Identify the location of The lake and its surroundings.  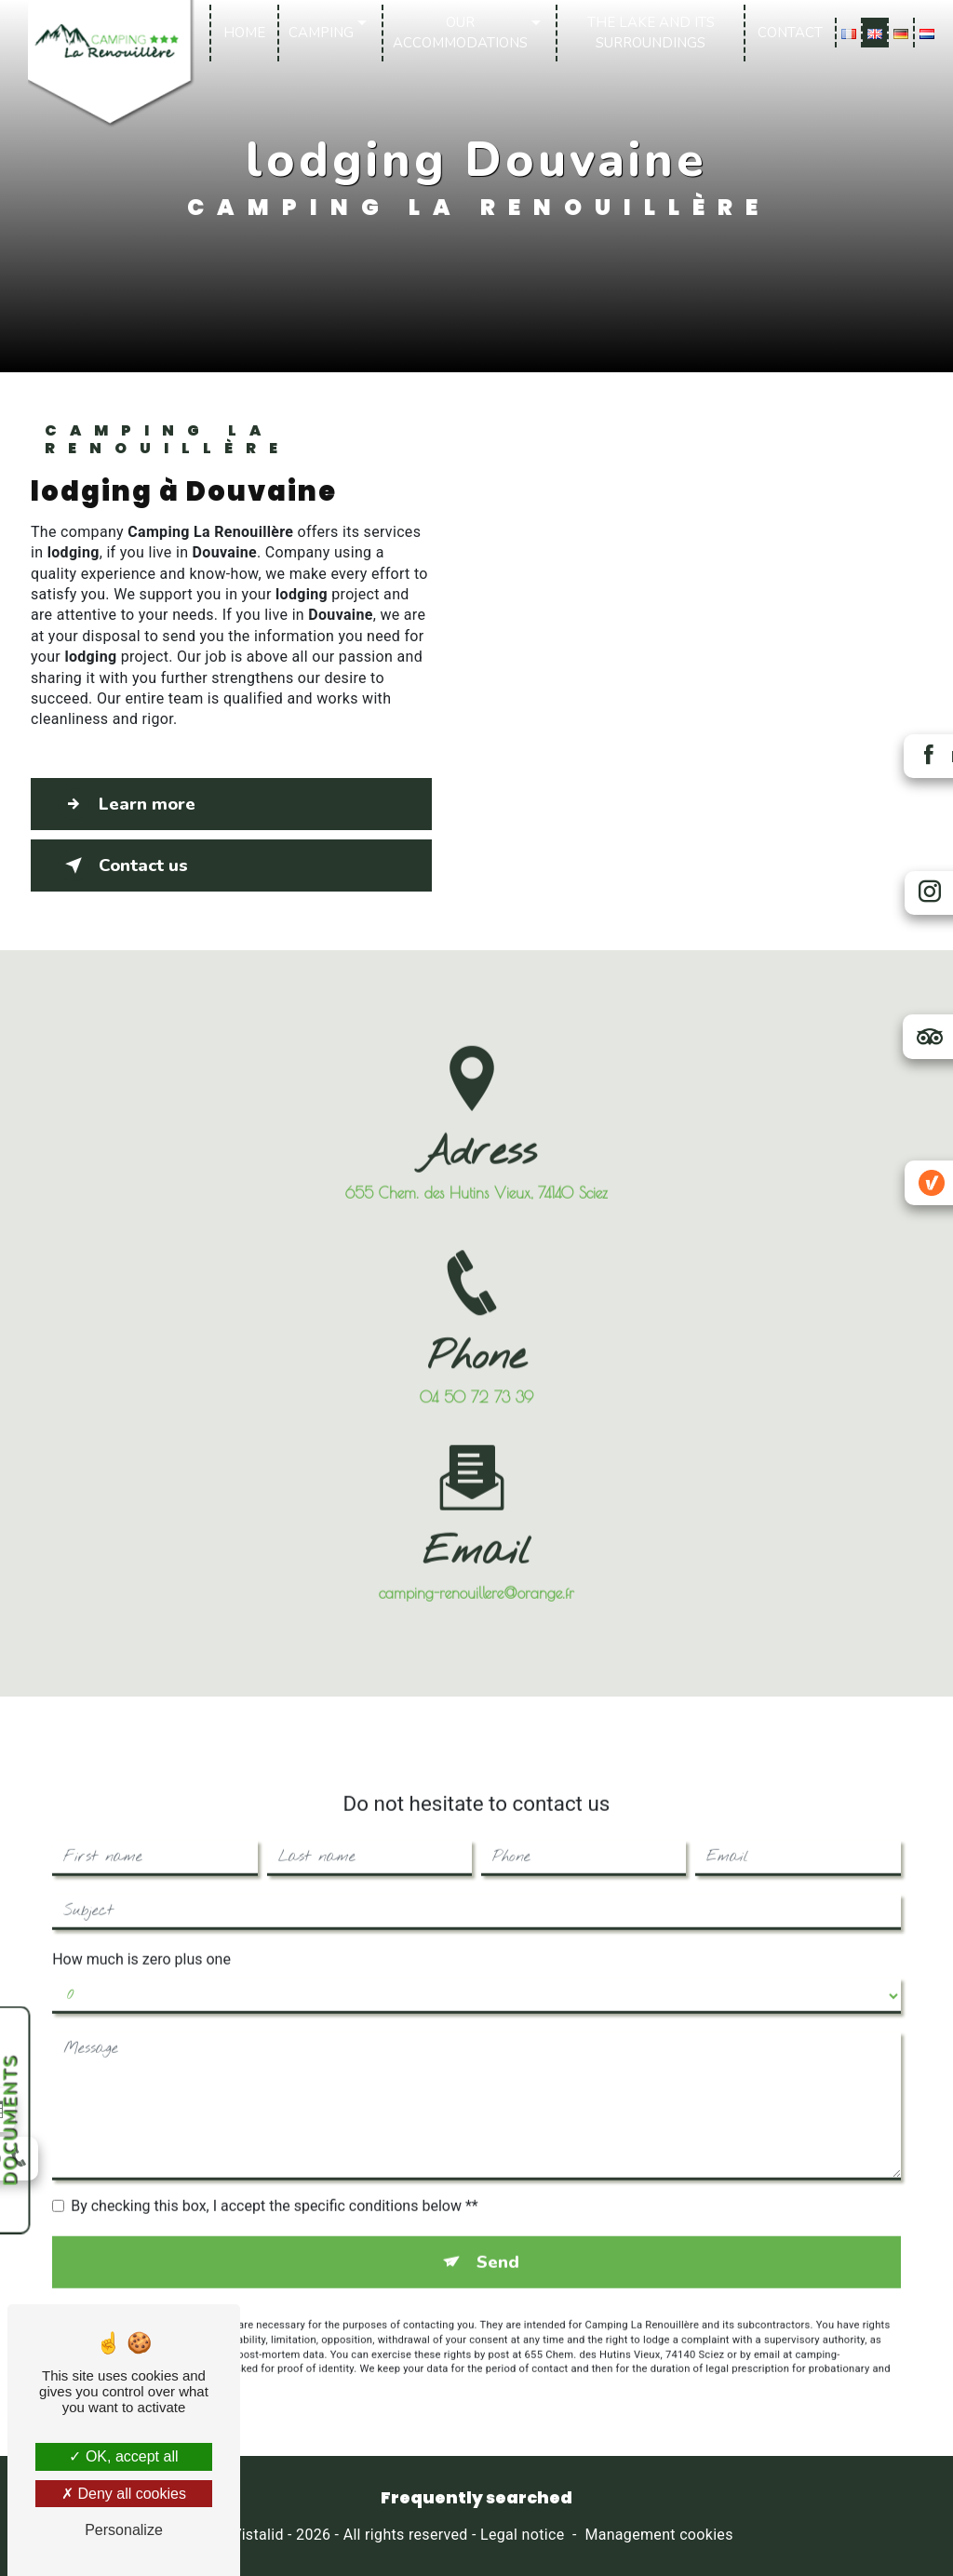
(651, 33).